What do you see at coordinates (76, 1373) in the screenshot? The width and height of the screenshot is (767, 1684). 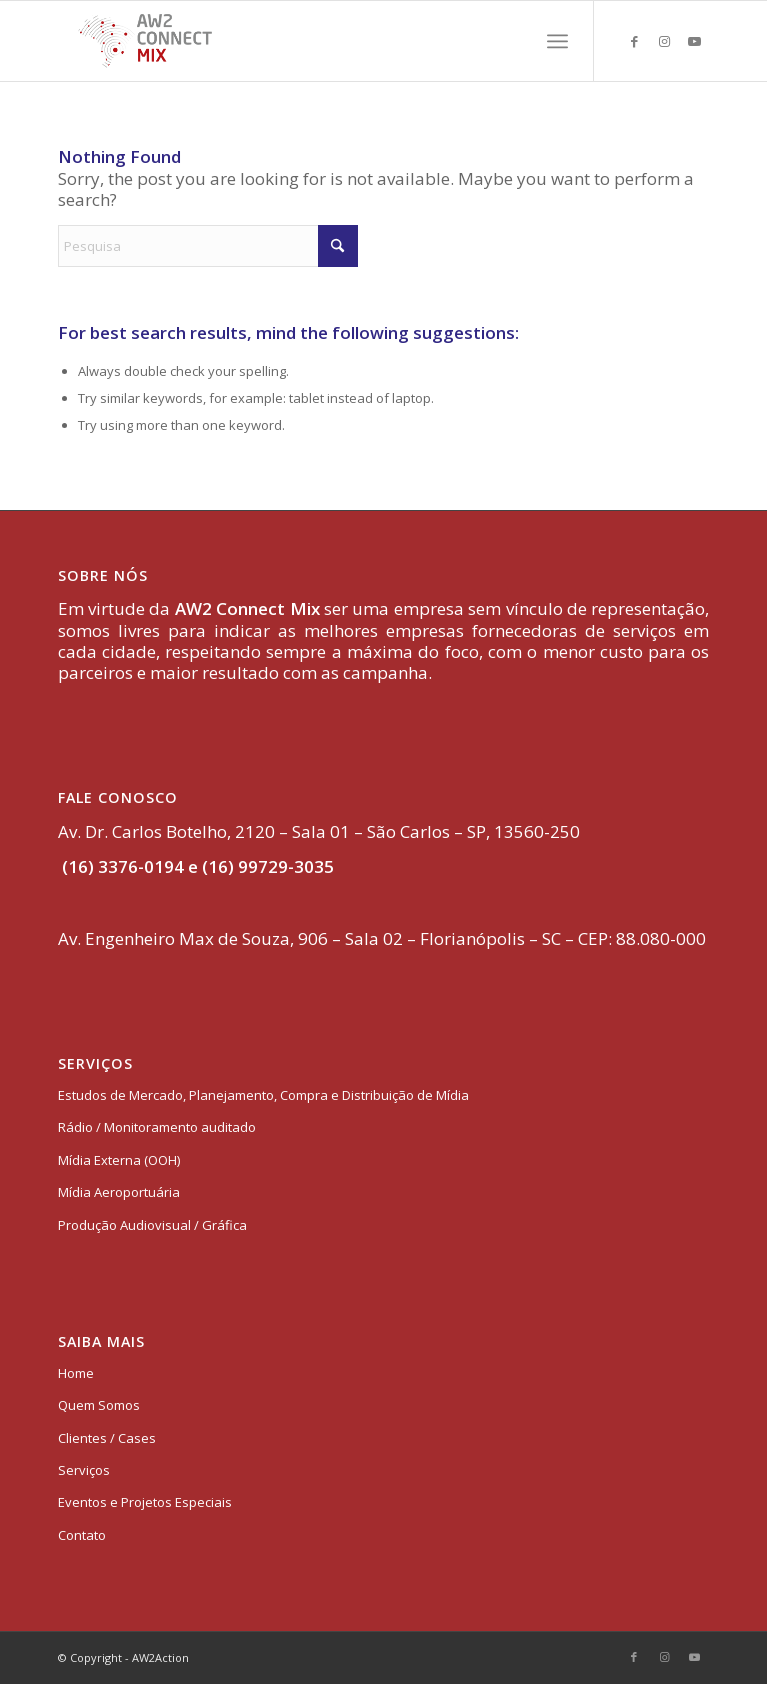 I see `Home` at bounding box center [76, 1373].